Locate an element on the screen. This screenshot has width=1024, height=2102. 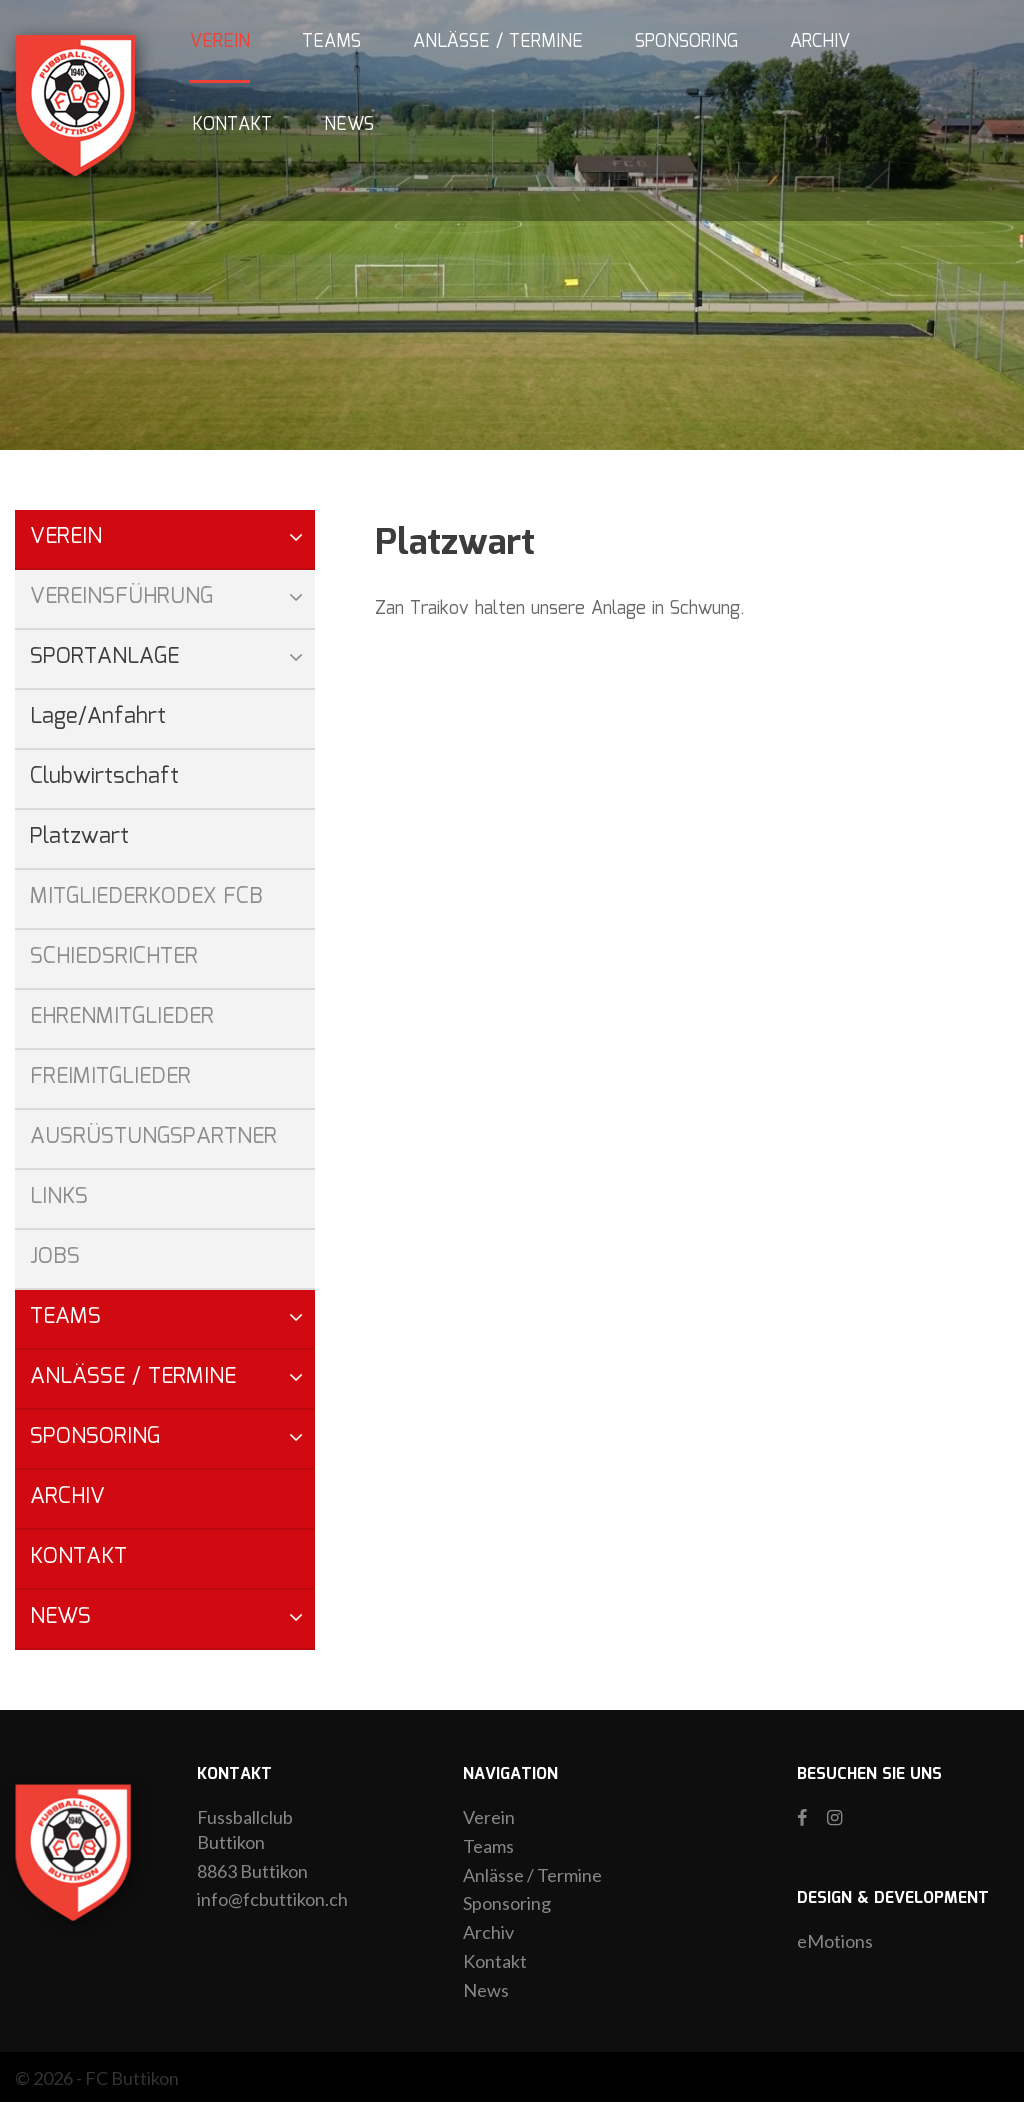
Anlässe / Termine is located at coordinates (498, 42).